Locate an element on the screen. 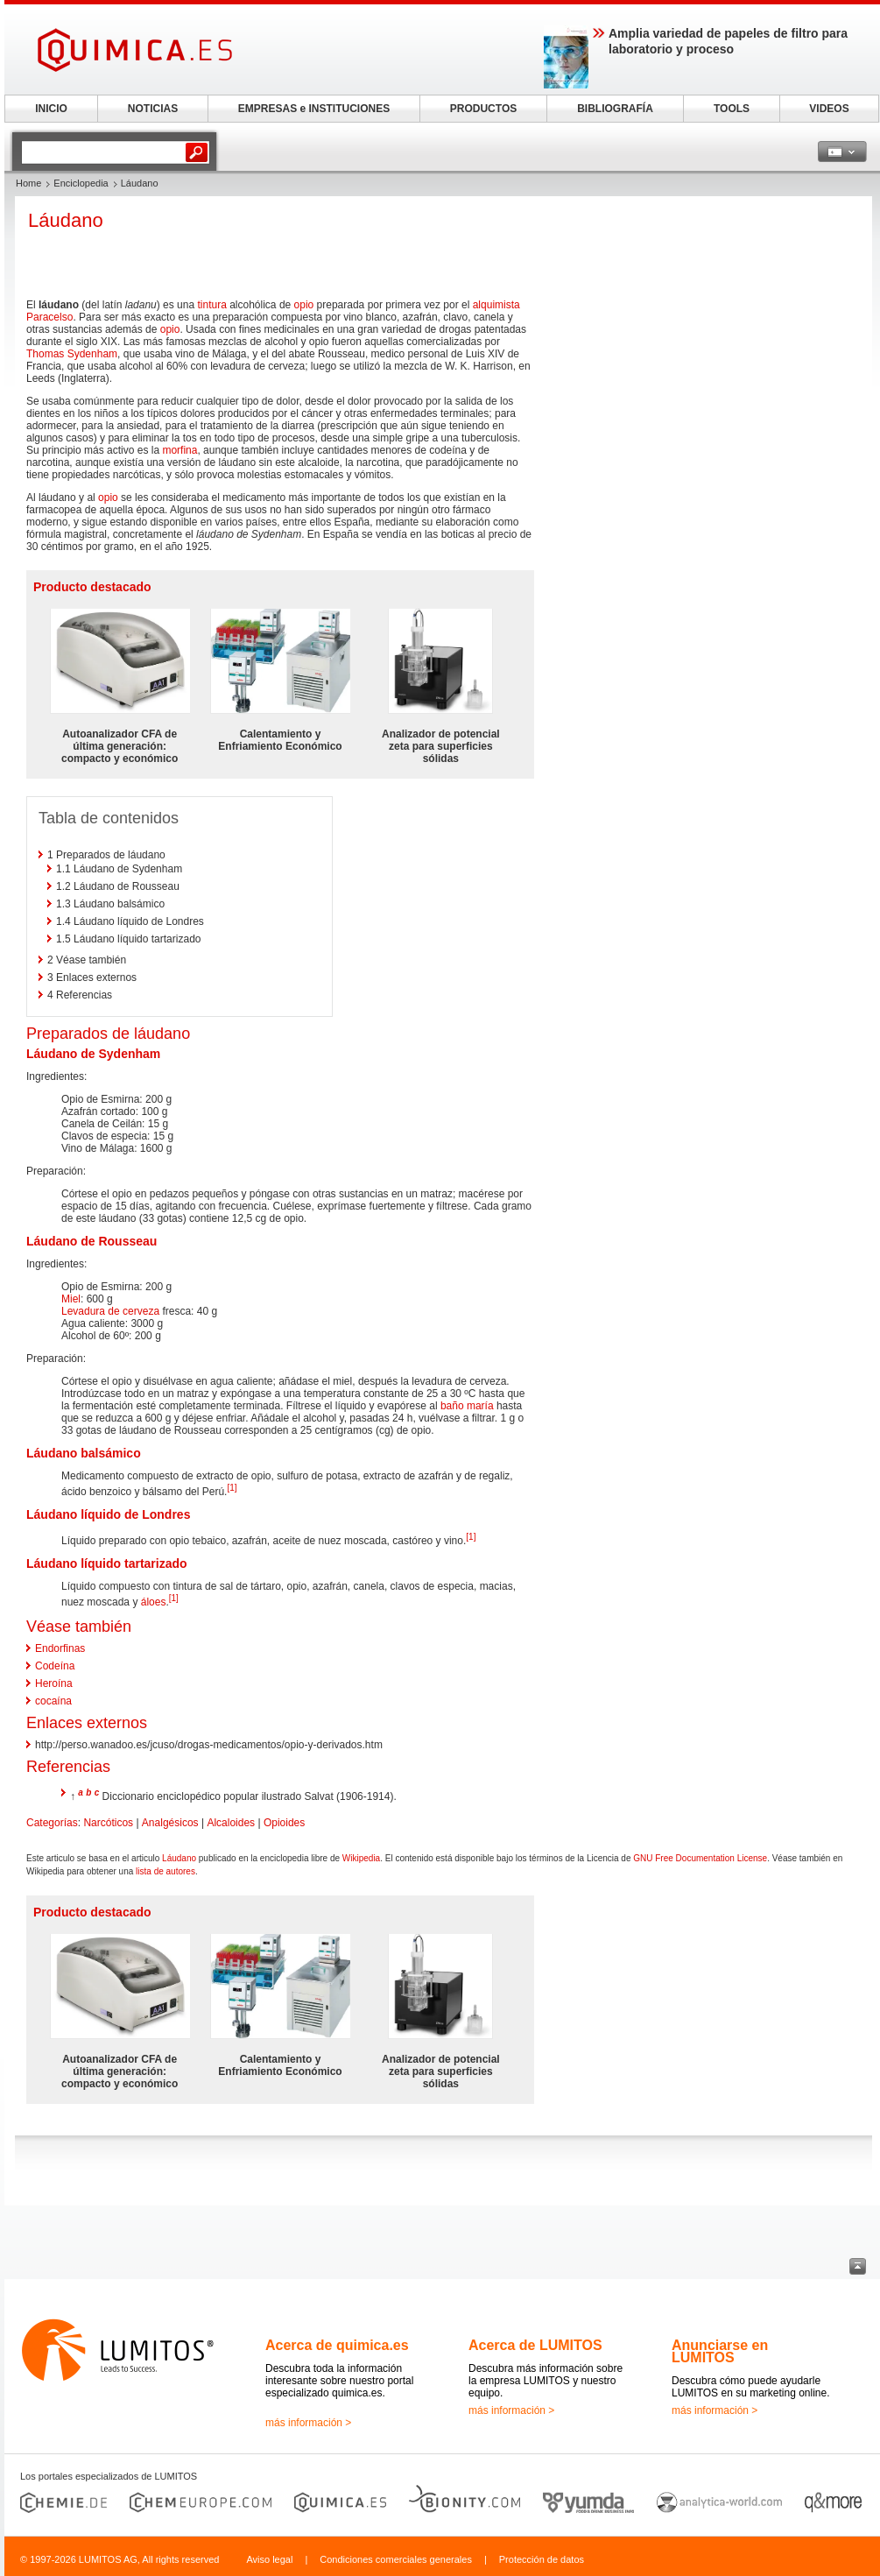 This screenshot has height=2576, width=880. Enciclopedia is located at coordinates (80, 183).